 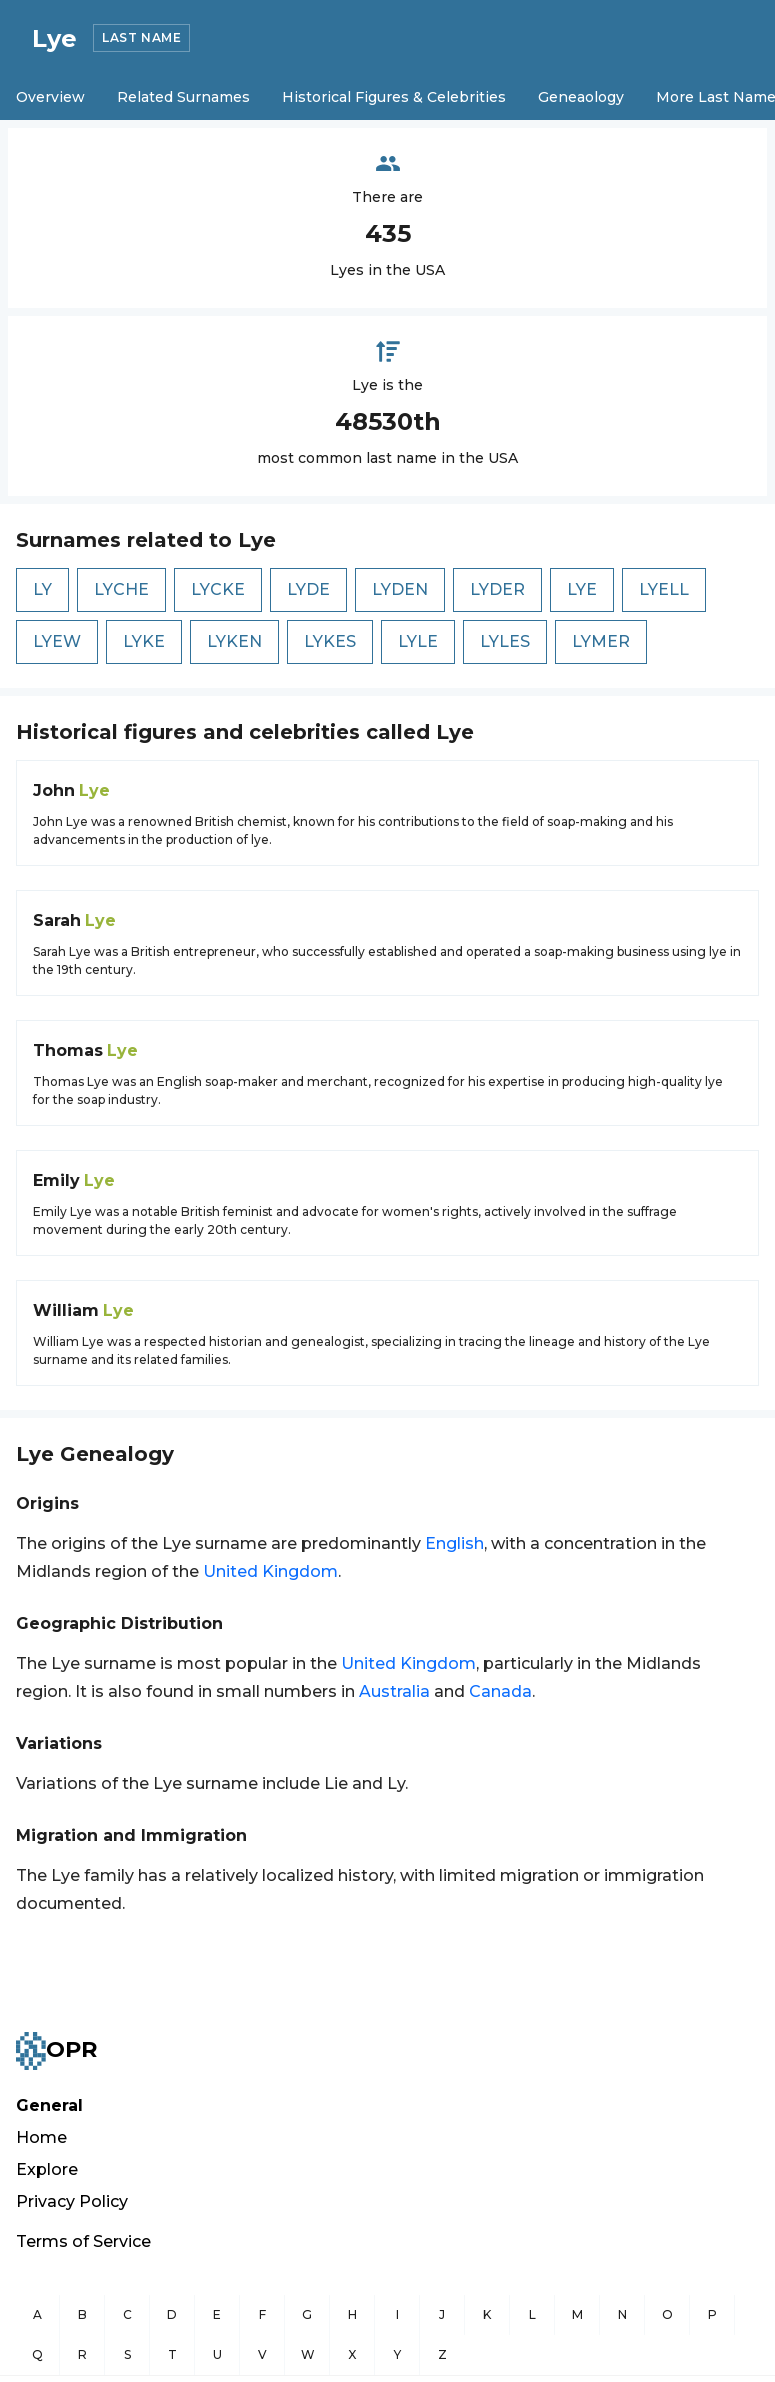 What do you see at coordinates (41, 2137) in the screenshot?
I see `Home` at bounding box center [41, 2137].